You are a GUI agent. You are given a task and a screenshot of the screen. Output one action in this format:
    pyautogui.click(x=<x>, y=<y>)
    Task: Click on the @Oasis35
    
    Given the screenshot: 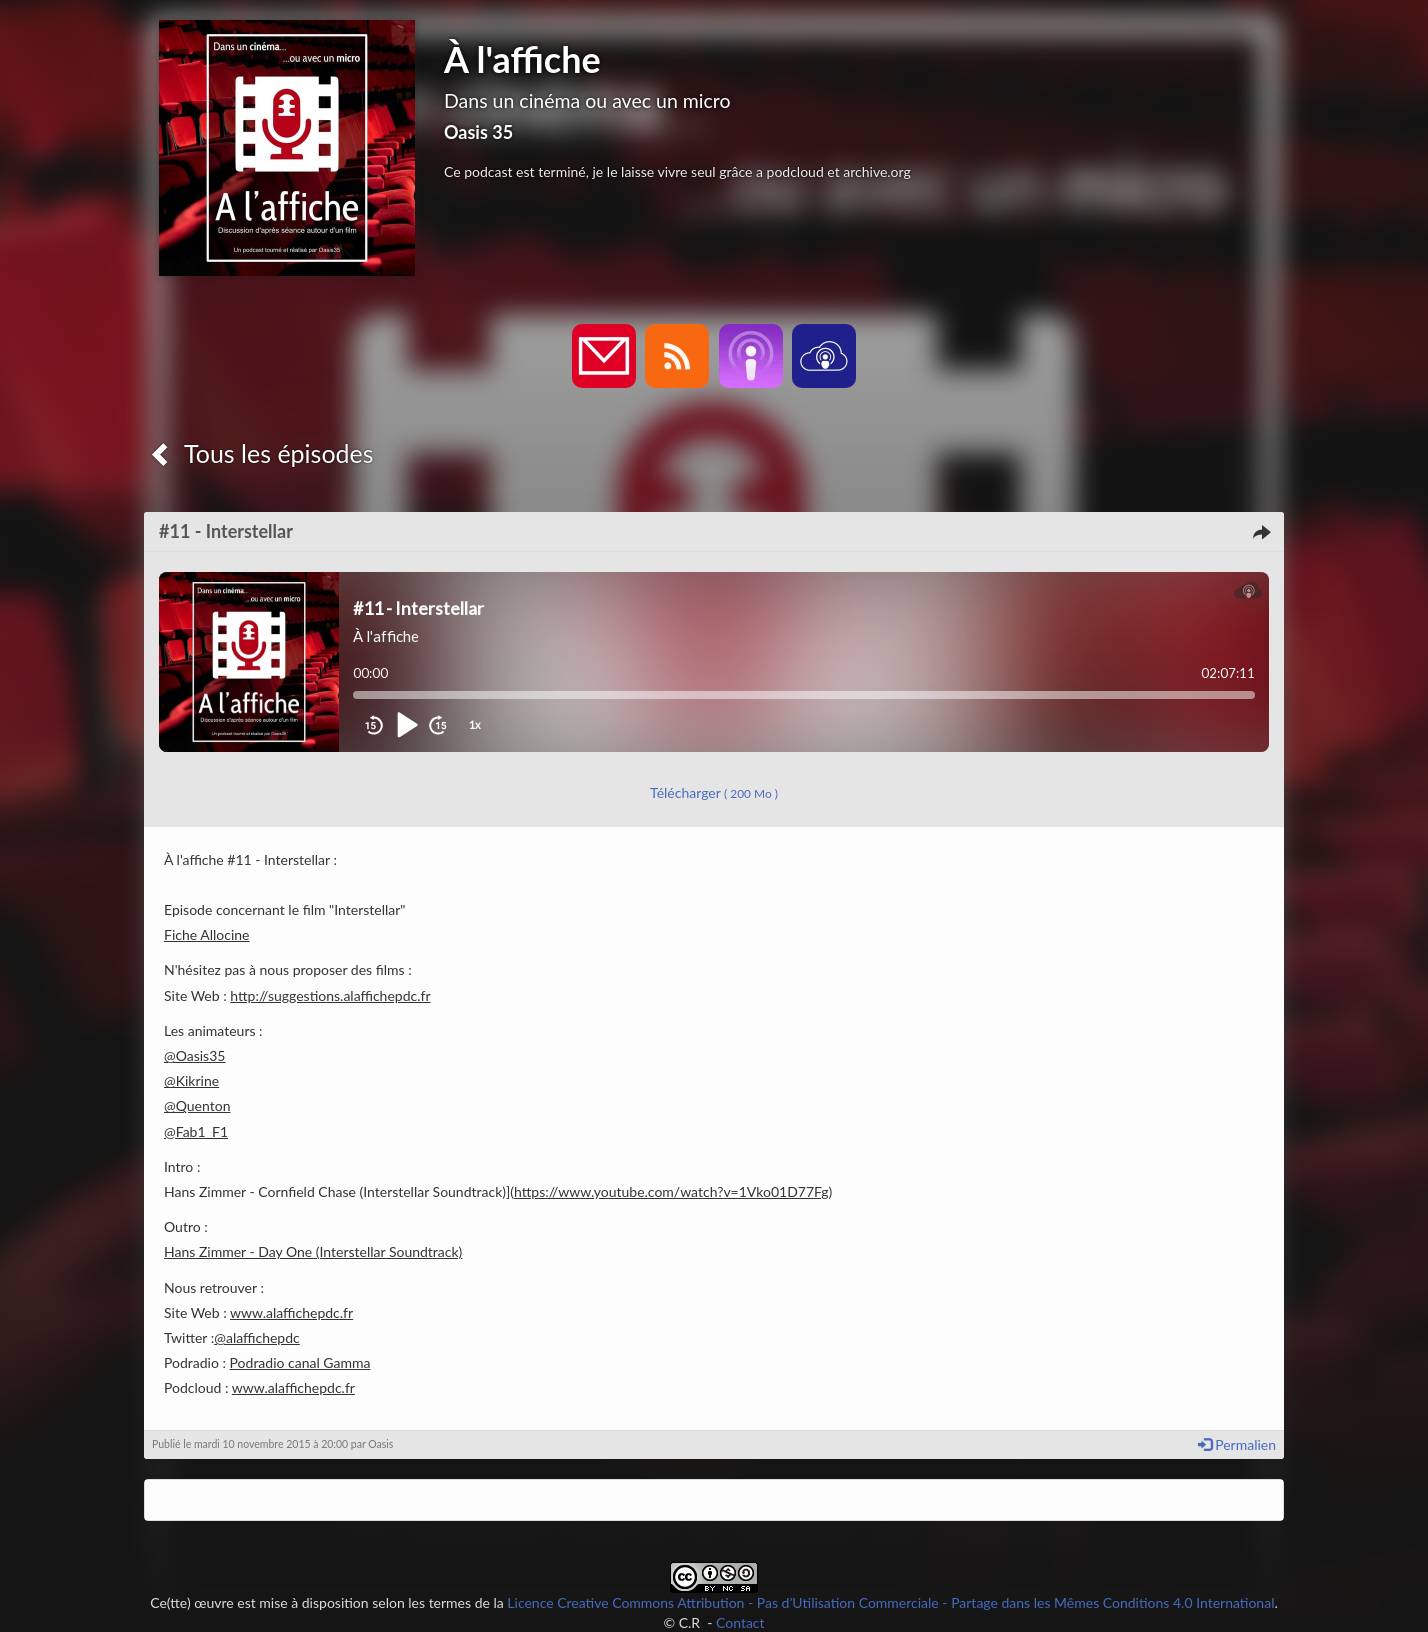 What is the action you would take?
    pyautogui.click(x=194, y=1055)
    